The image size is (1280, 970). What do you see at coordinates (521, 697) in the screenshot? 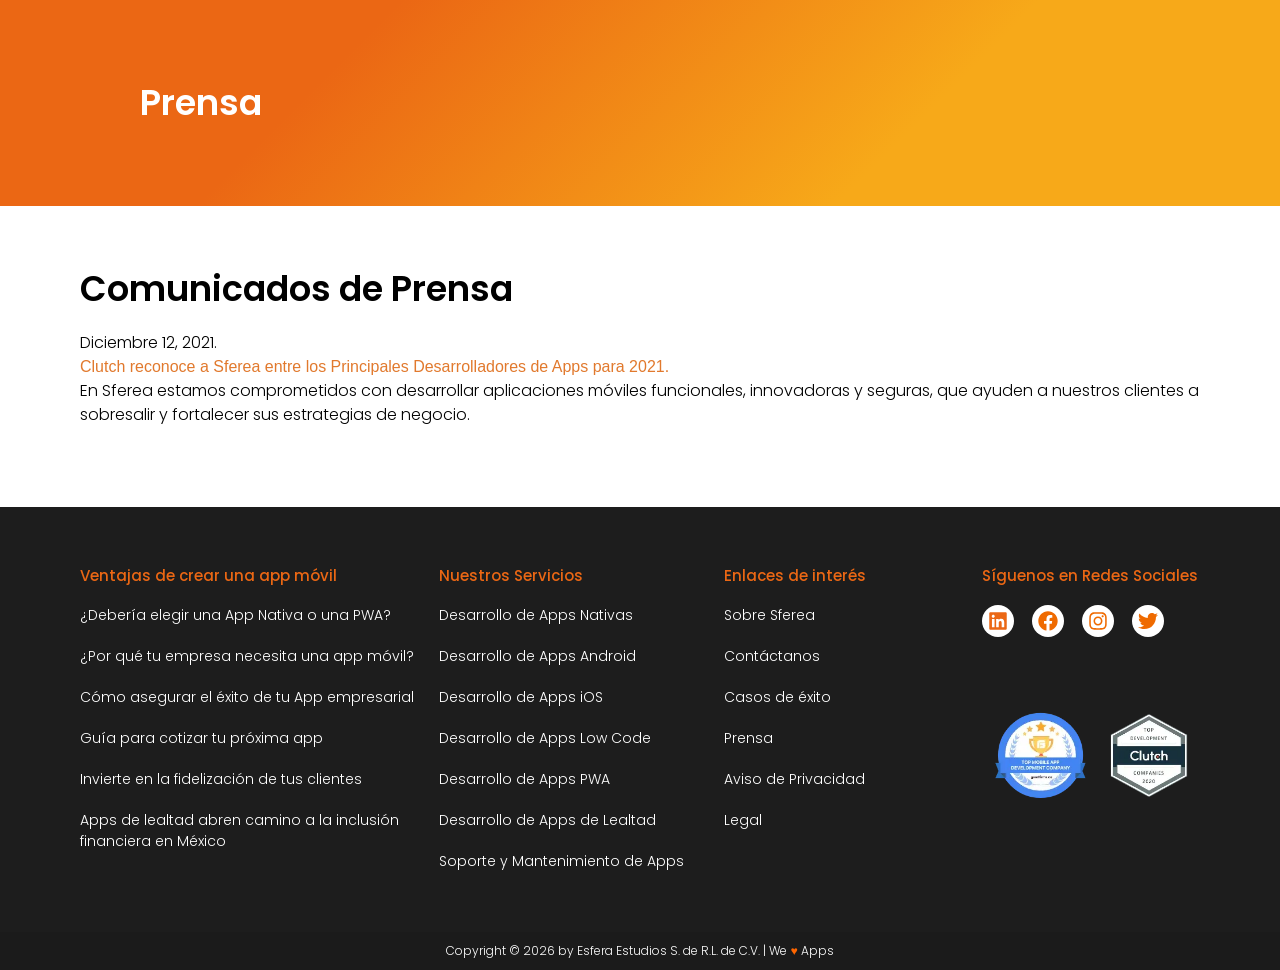
I see `Desarrollo de Apps iOS` at bounding box center [521, 697].